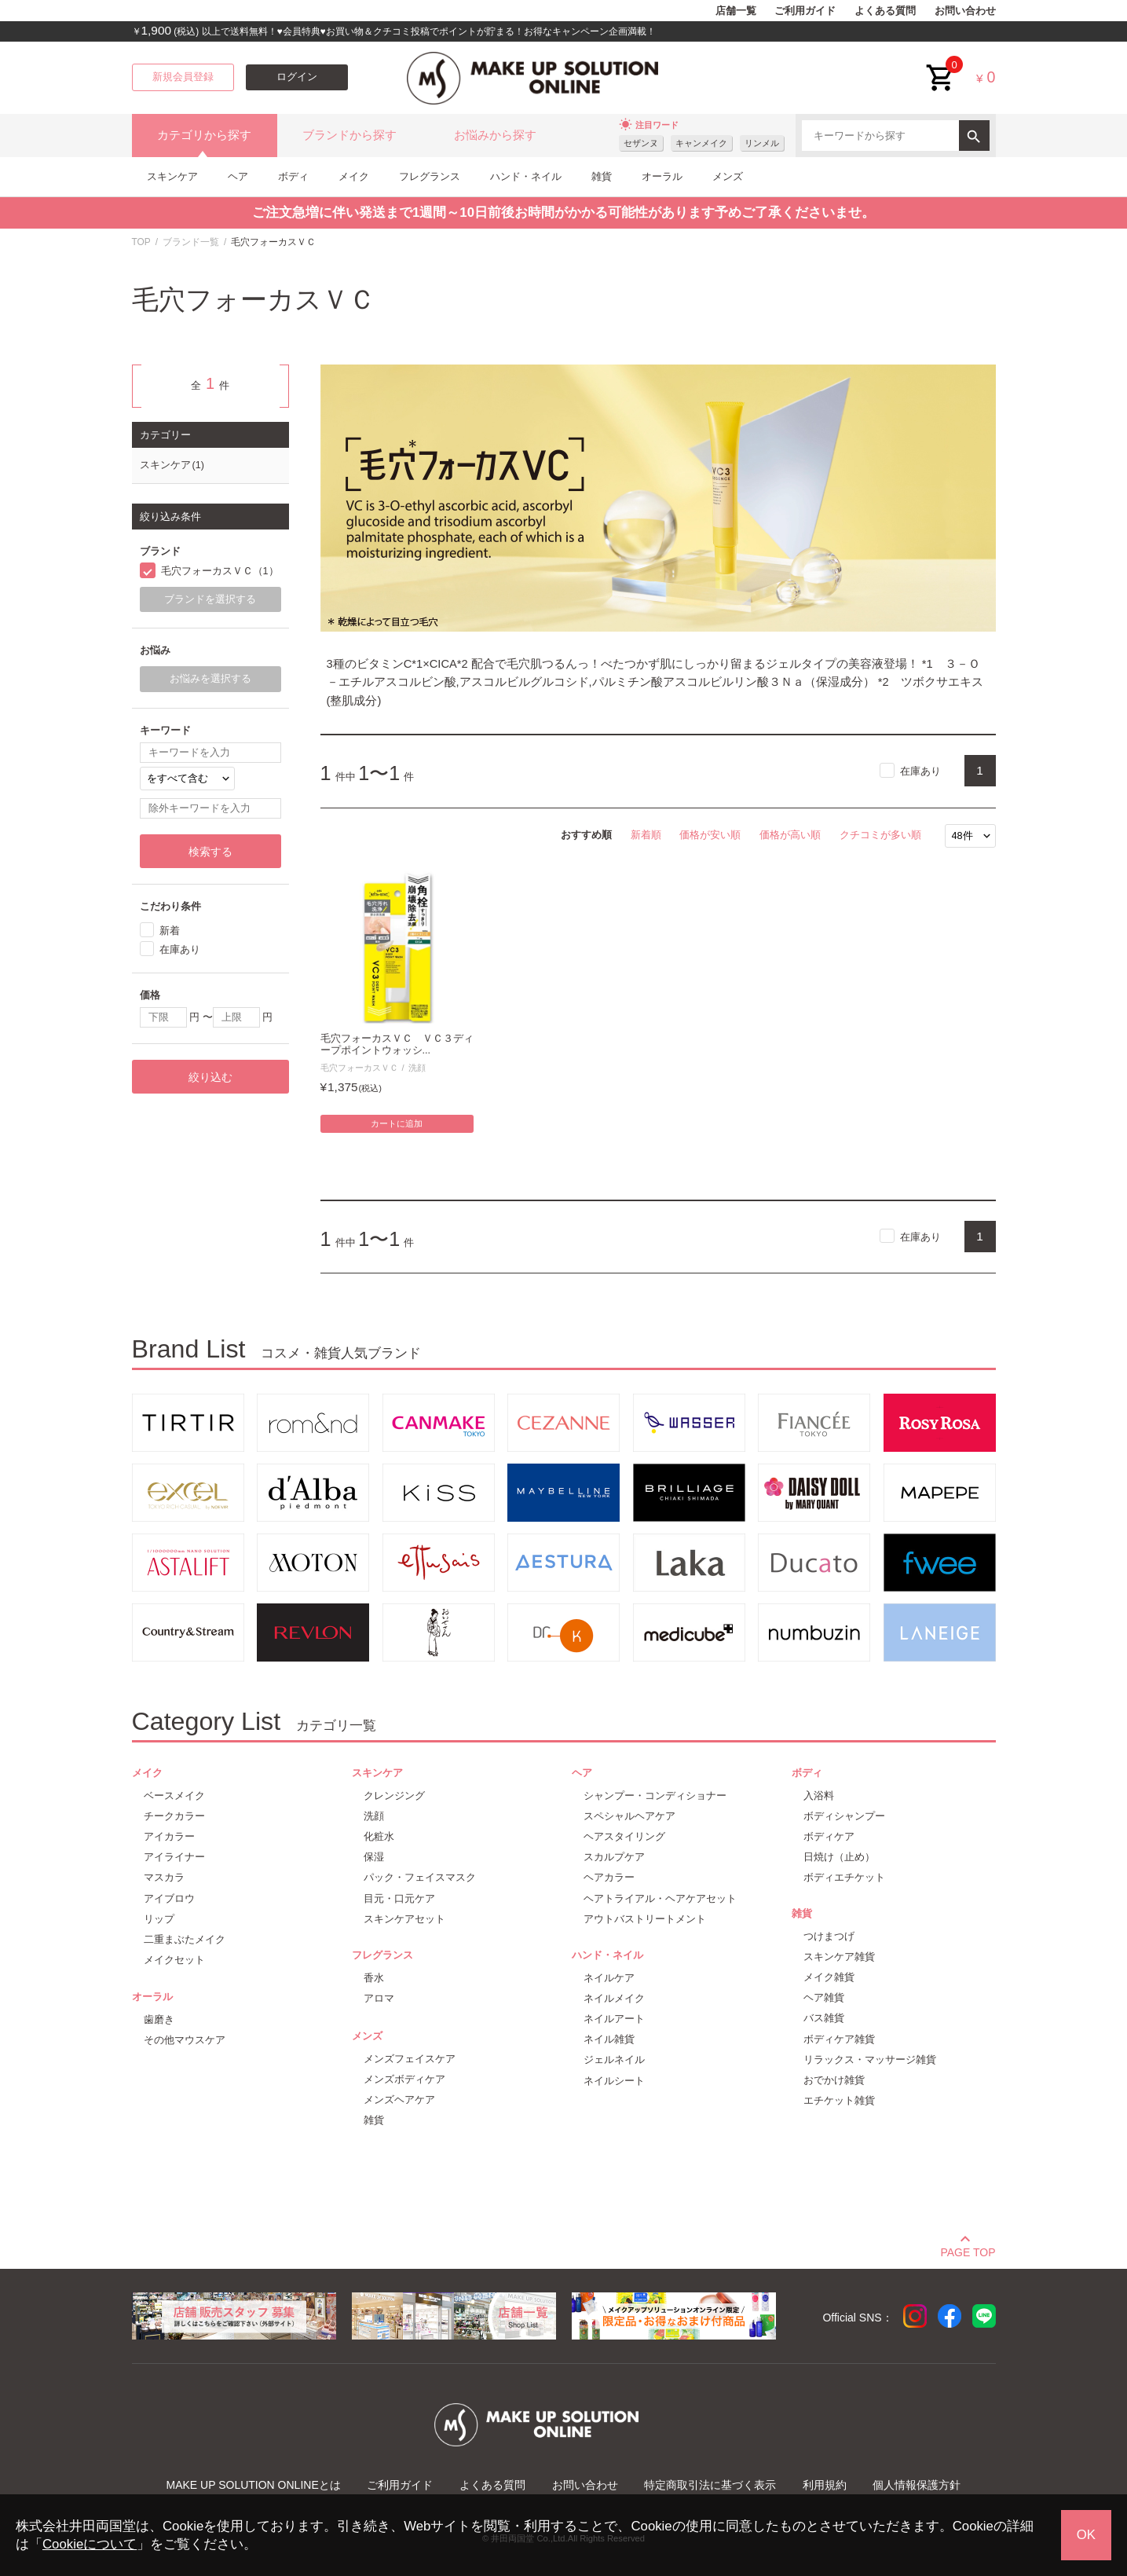 The image size is (1127, 2576). I want to click on 毛穴フォーカスＶＣ ＶＣ３ディープポイントウォッシ..., so click(397, 1044).